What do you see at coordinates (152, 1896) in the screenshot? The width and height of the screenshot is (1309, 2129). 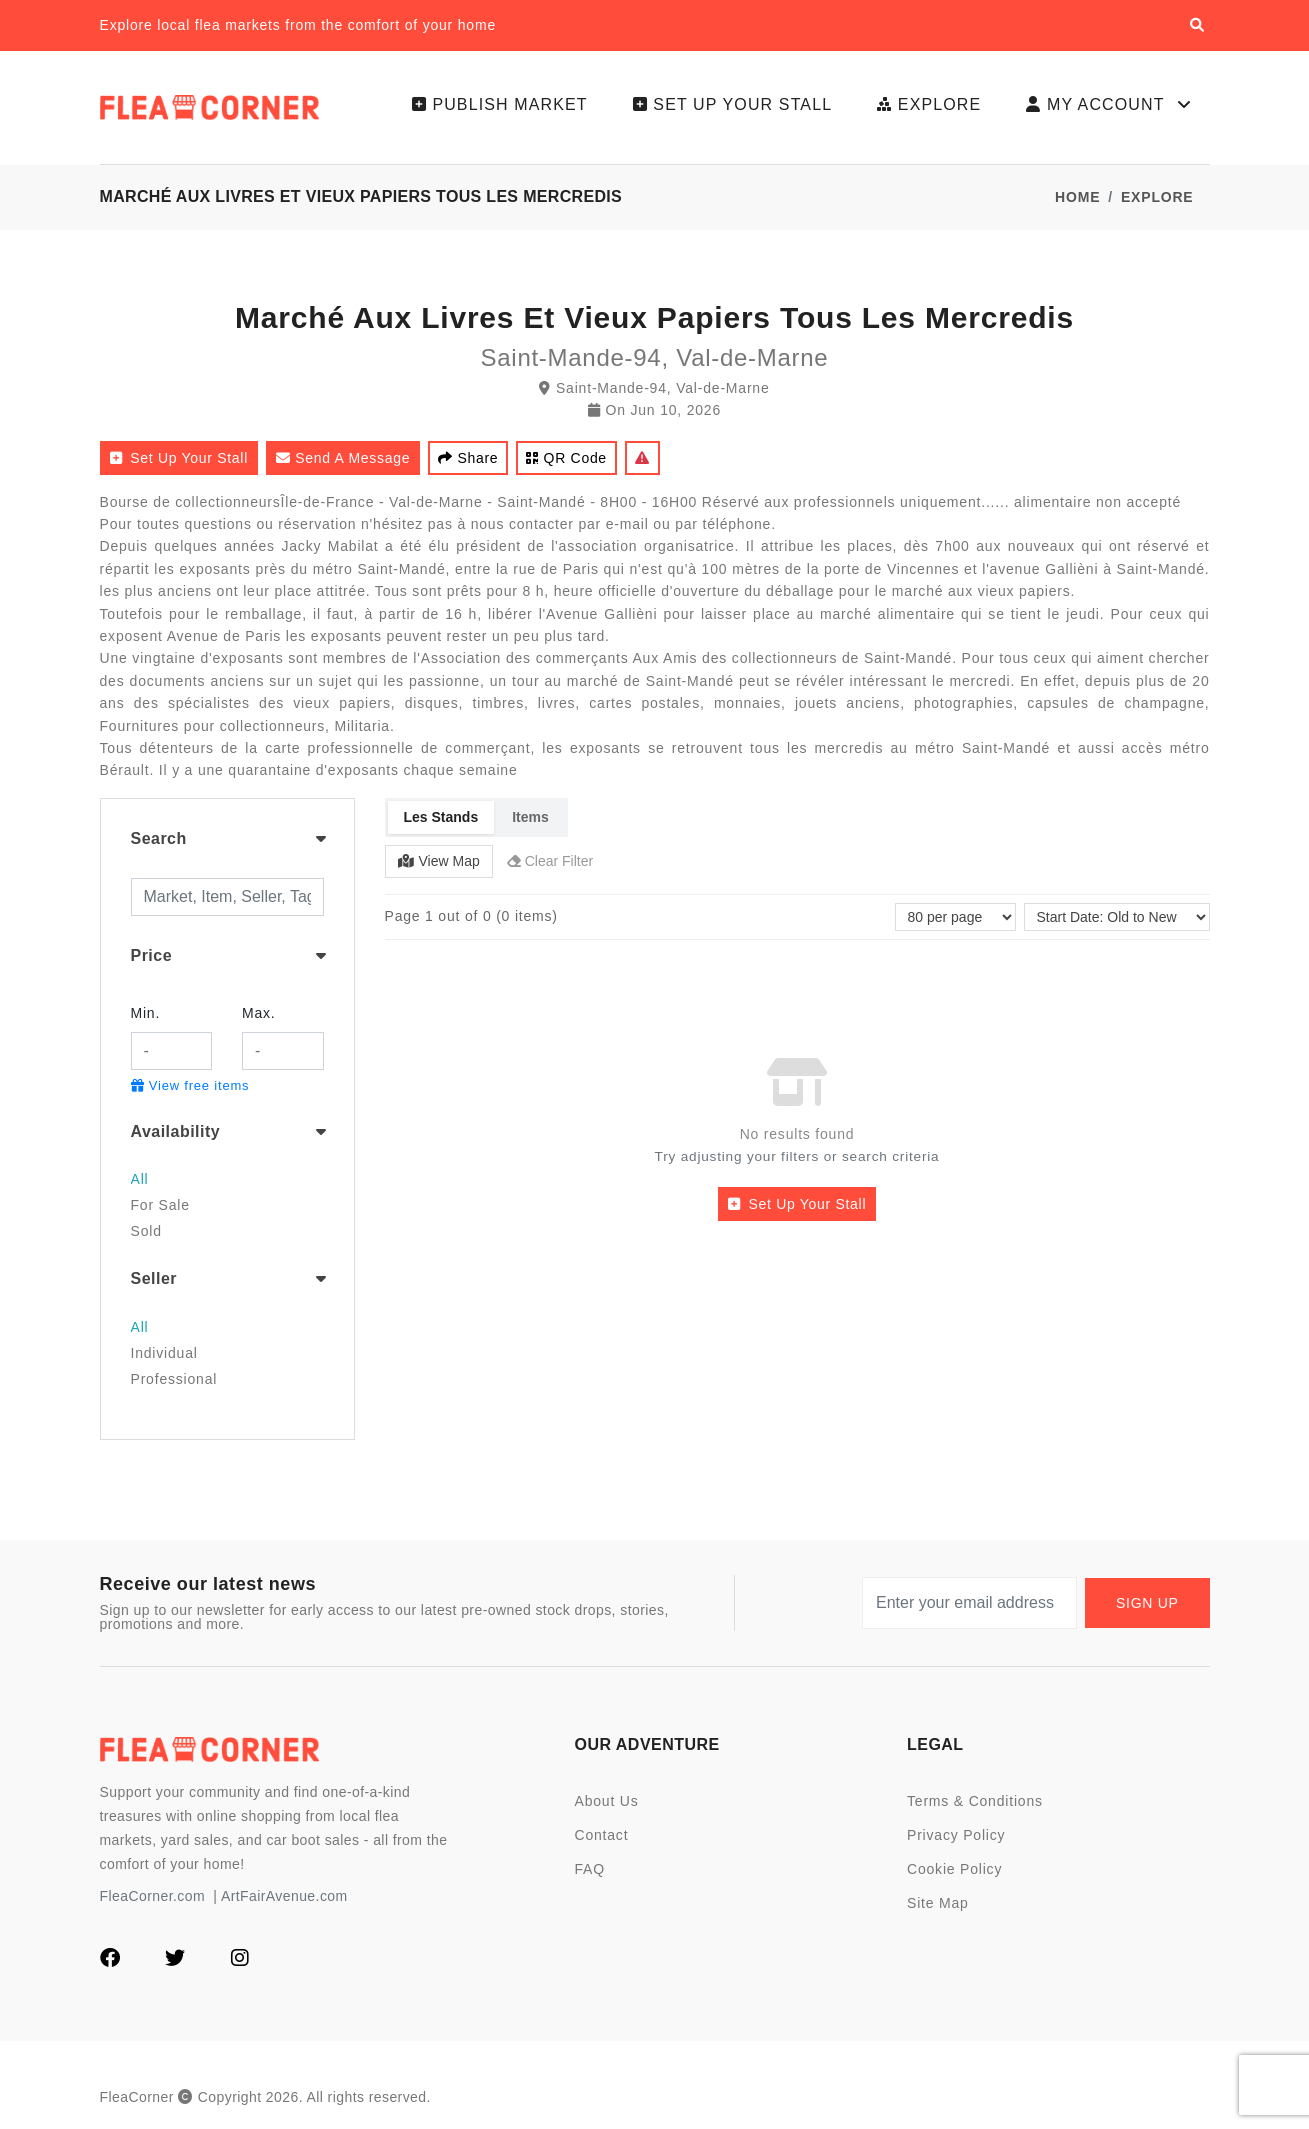 I see `FleaCorner.com` at bounding box center [152, 1896].